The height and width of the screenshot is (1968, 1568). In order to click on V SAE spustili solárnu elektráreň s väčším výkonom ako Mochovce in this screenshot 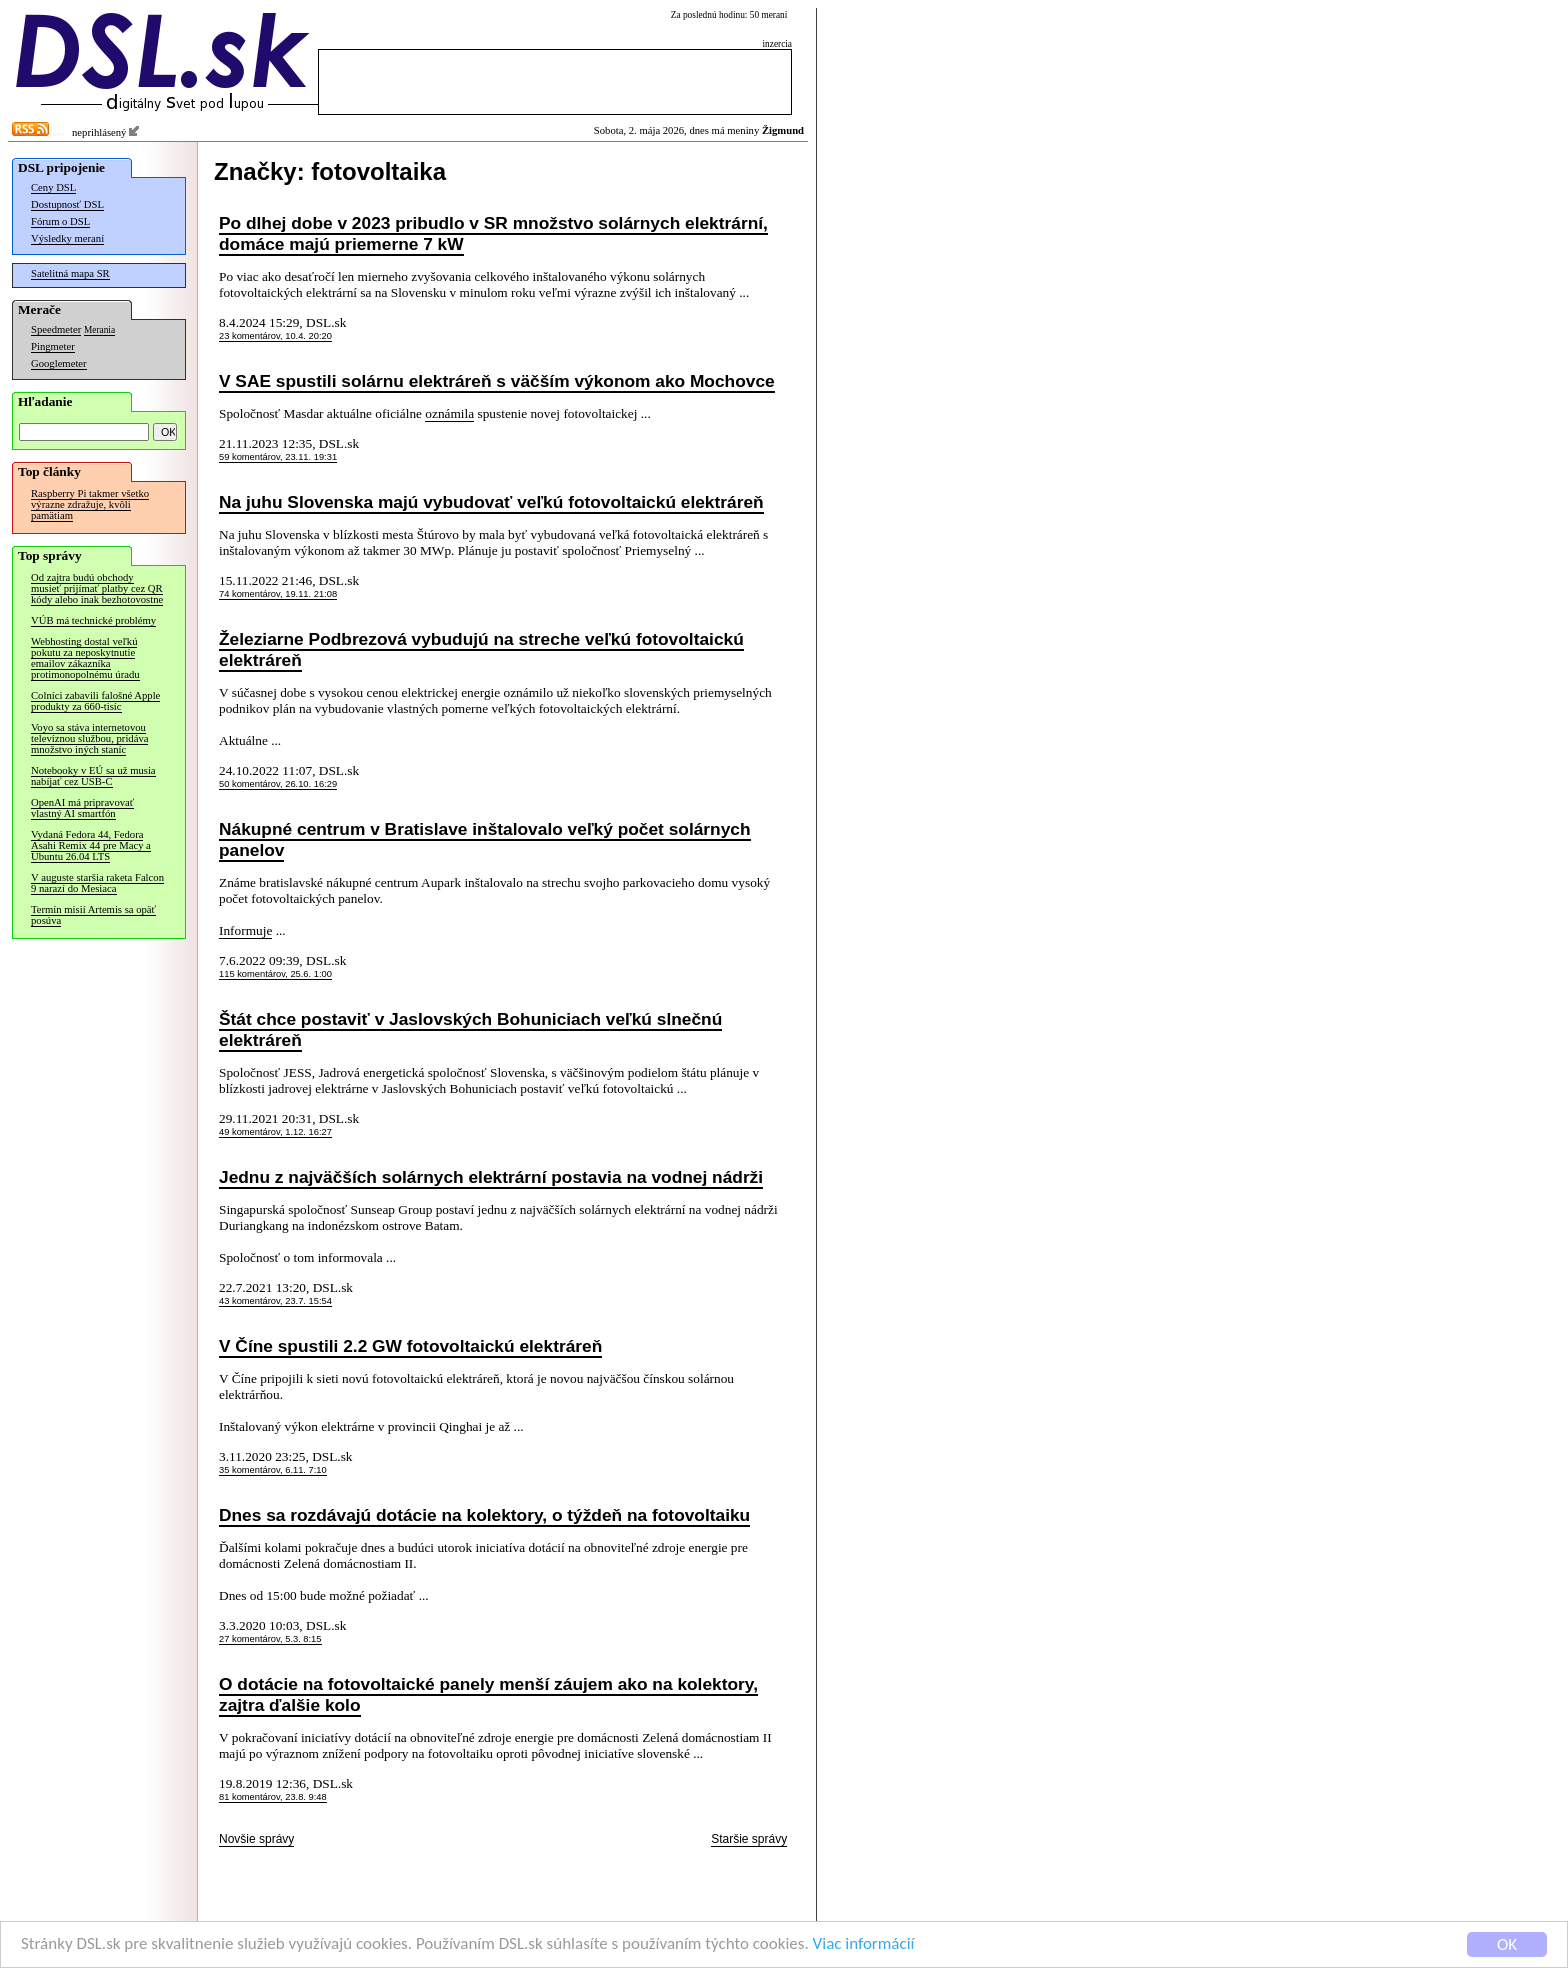, I will do `click(497, 381)`.